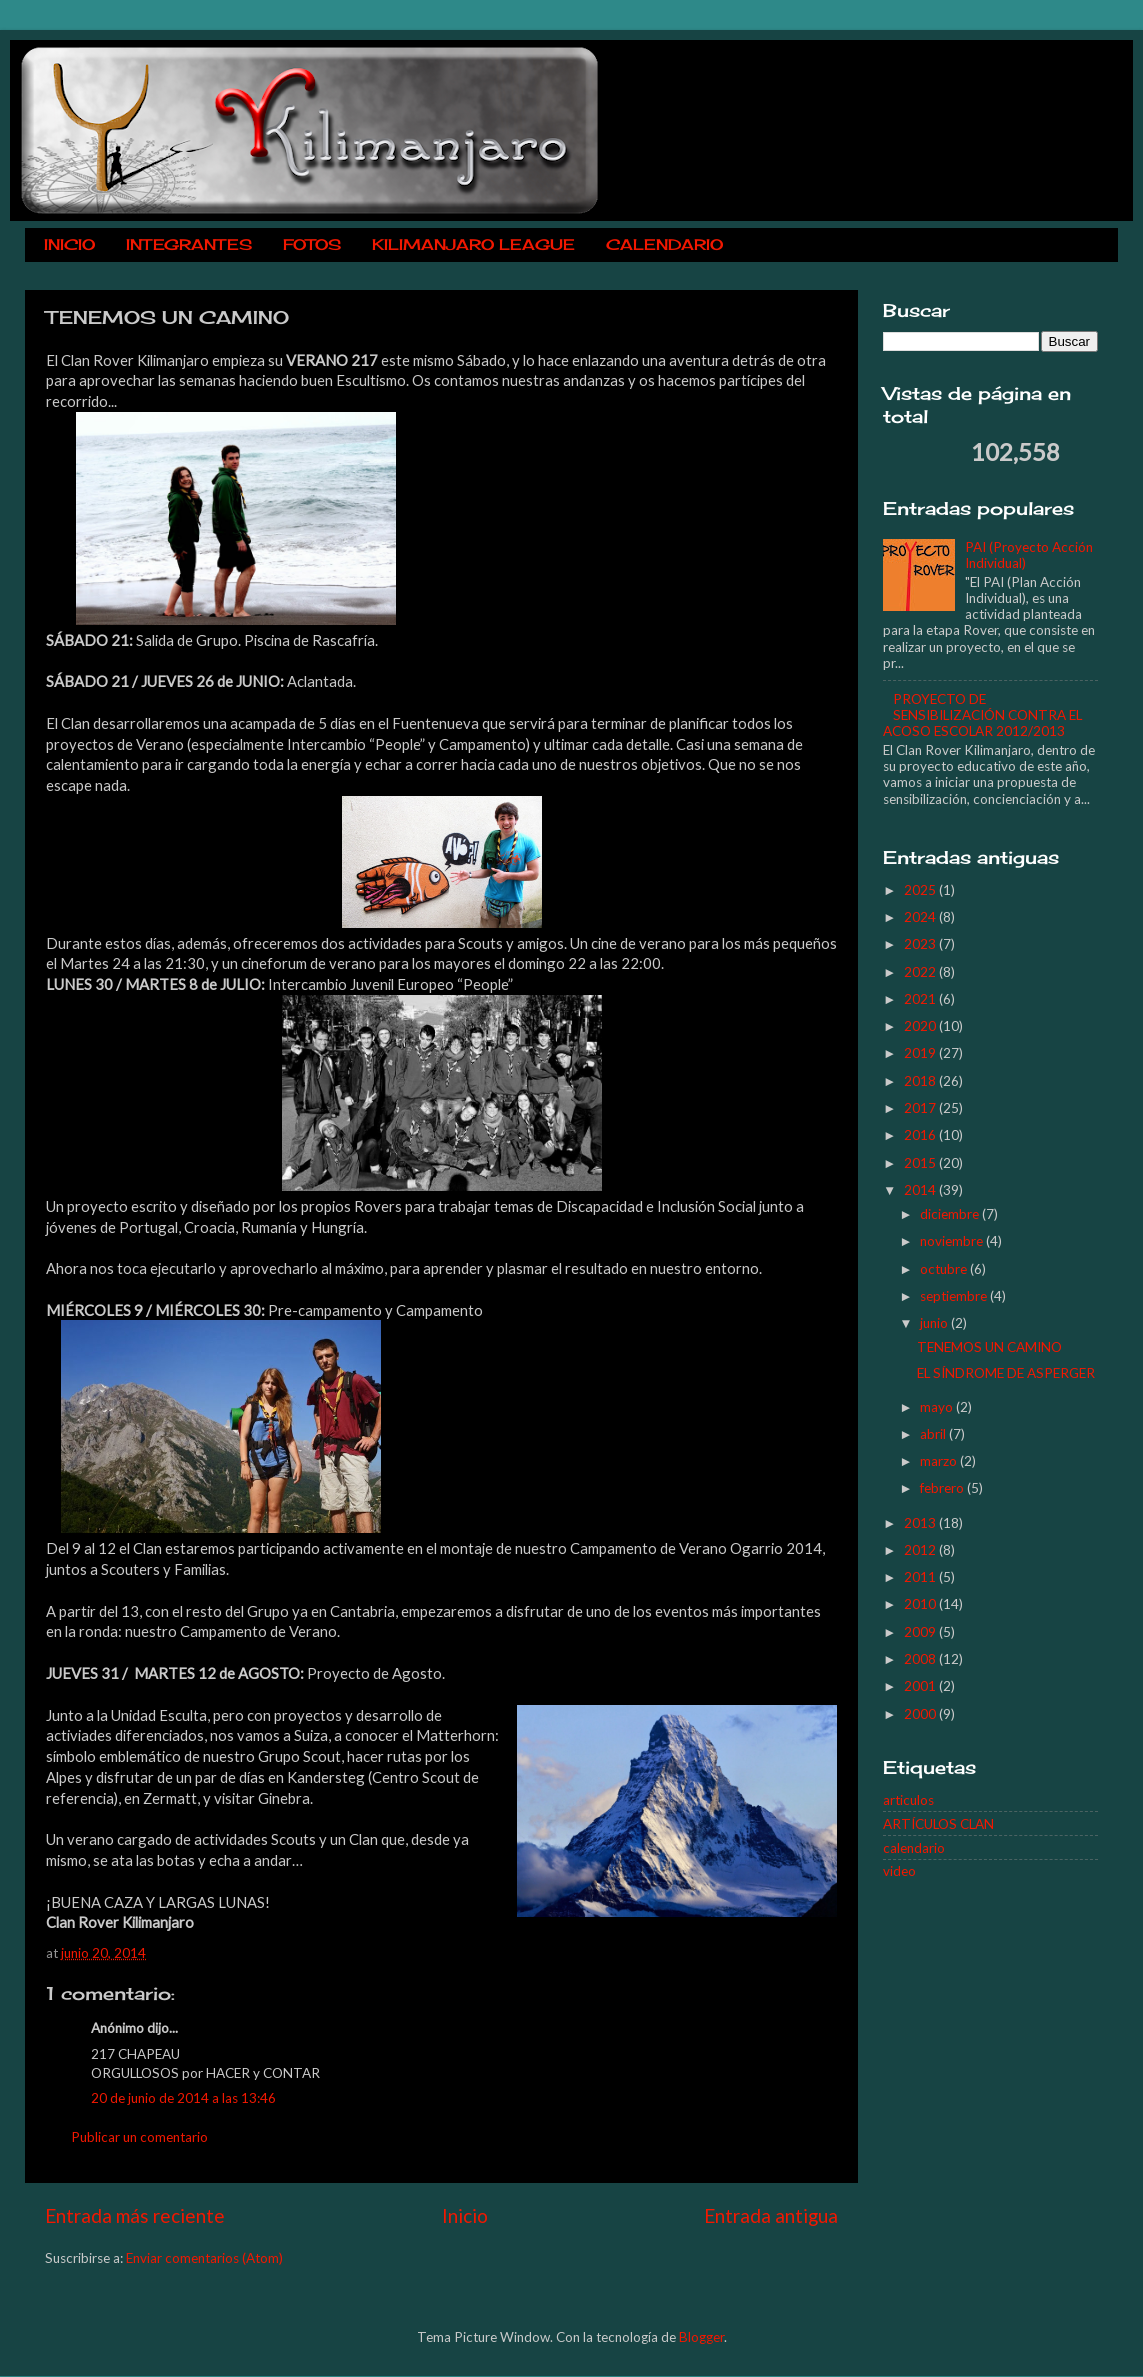 This screenshot has width=1143, height=2377. Describe the element at coordinates (921, 917) in the screenshot. I see `2024` at that location.